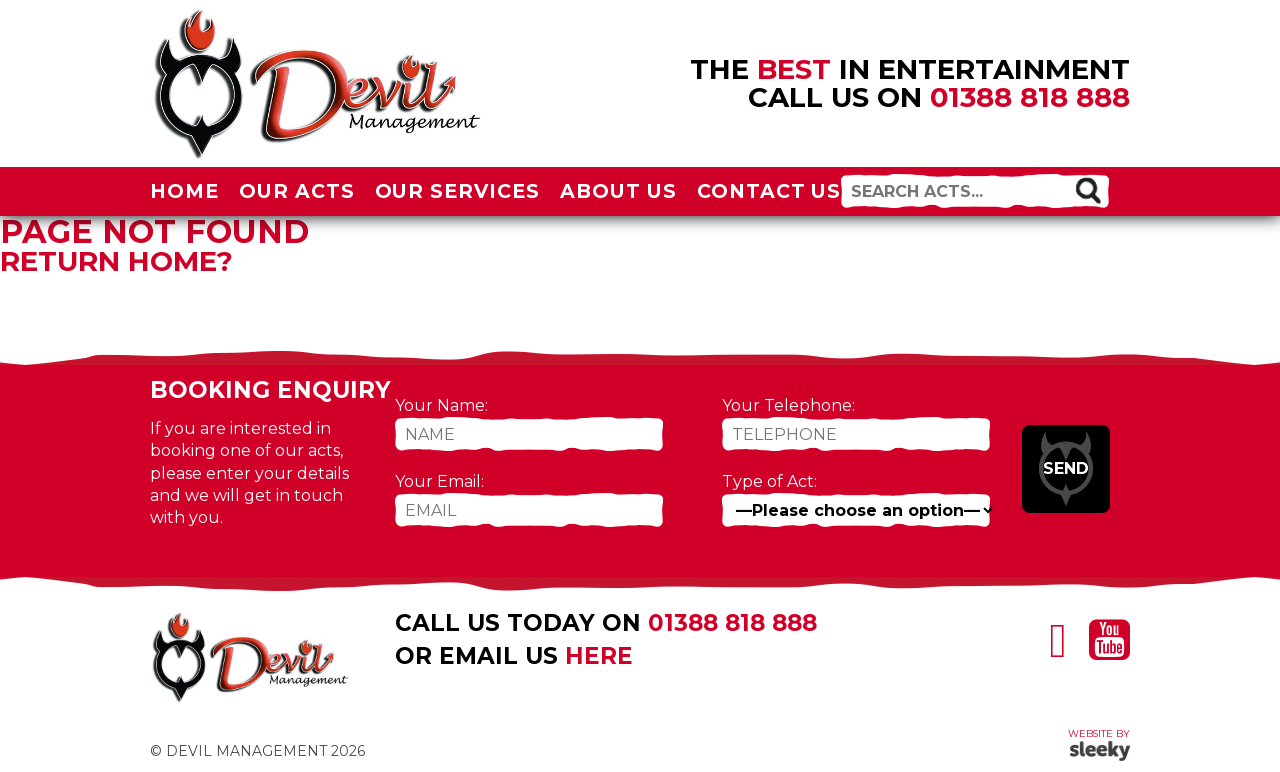  What do you see at coordinates (599, 656) in the screenshot?
I see `here` at bounding box center [599, 656].